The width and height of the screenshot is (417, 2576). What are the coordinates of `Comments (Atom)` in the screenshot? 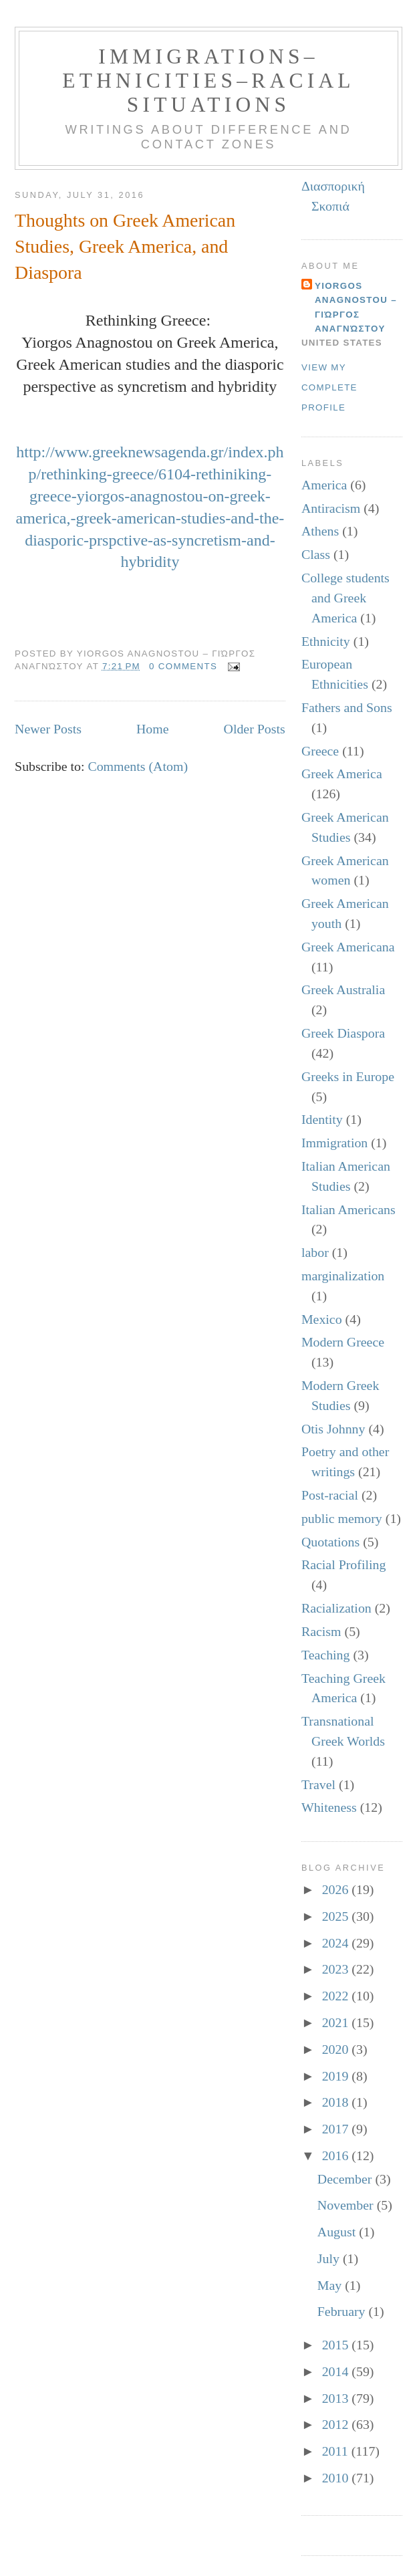 It's located at (138, 766).